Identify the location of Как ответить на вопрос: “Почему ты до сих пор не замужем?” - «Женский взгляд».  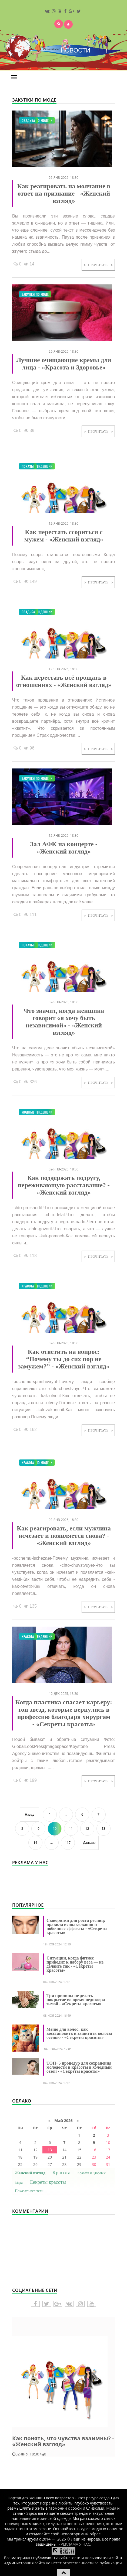
(63, 1359).